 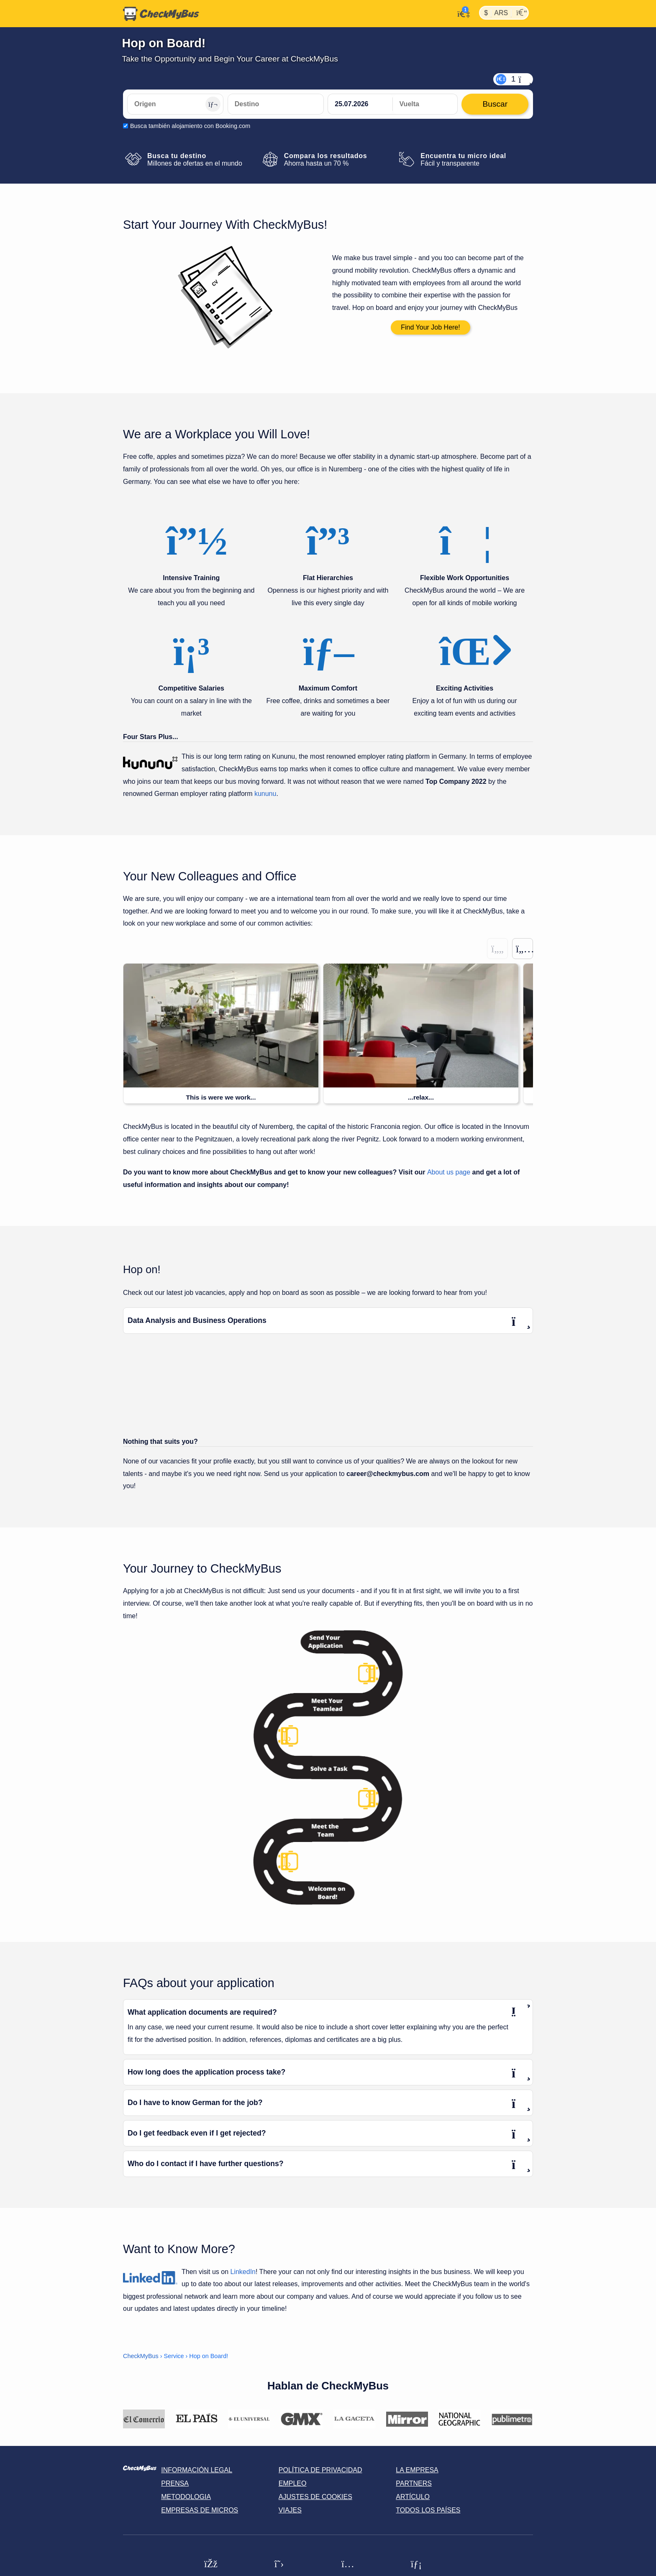 What do you see at coordinates (360, 104) in the screenshot?
I see `[departure date]` at bounding box center [360, 104].